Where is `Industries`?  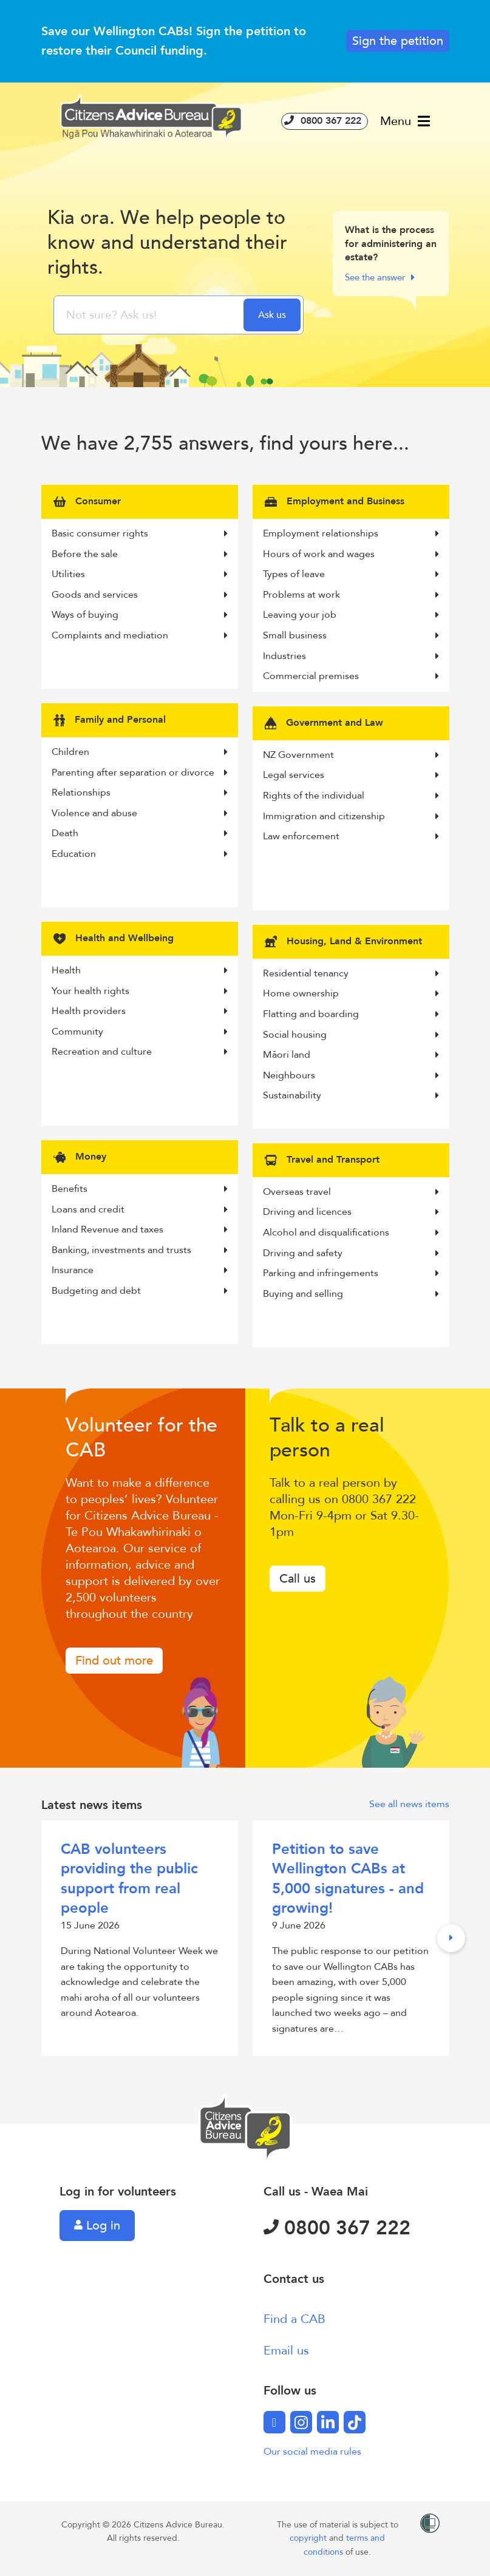
Industries is located at coordinates (351, 656).